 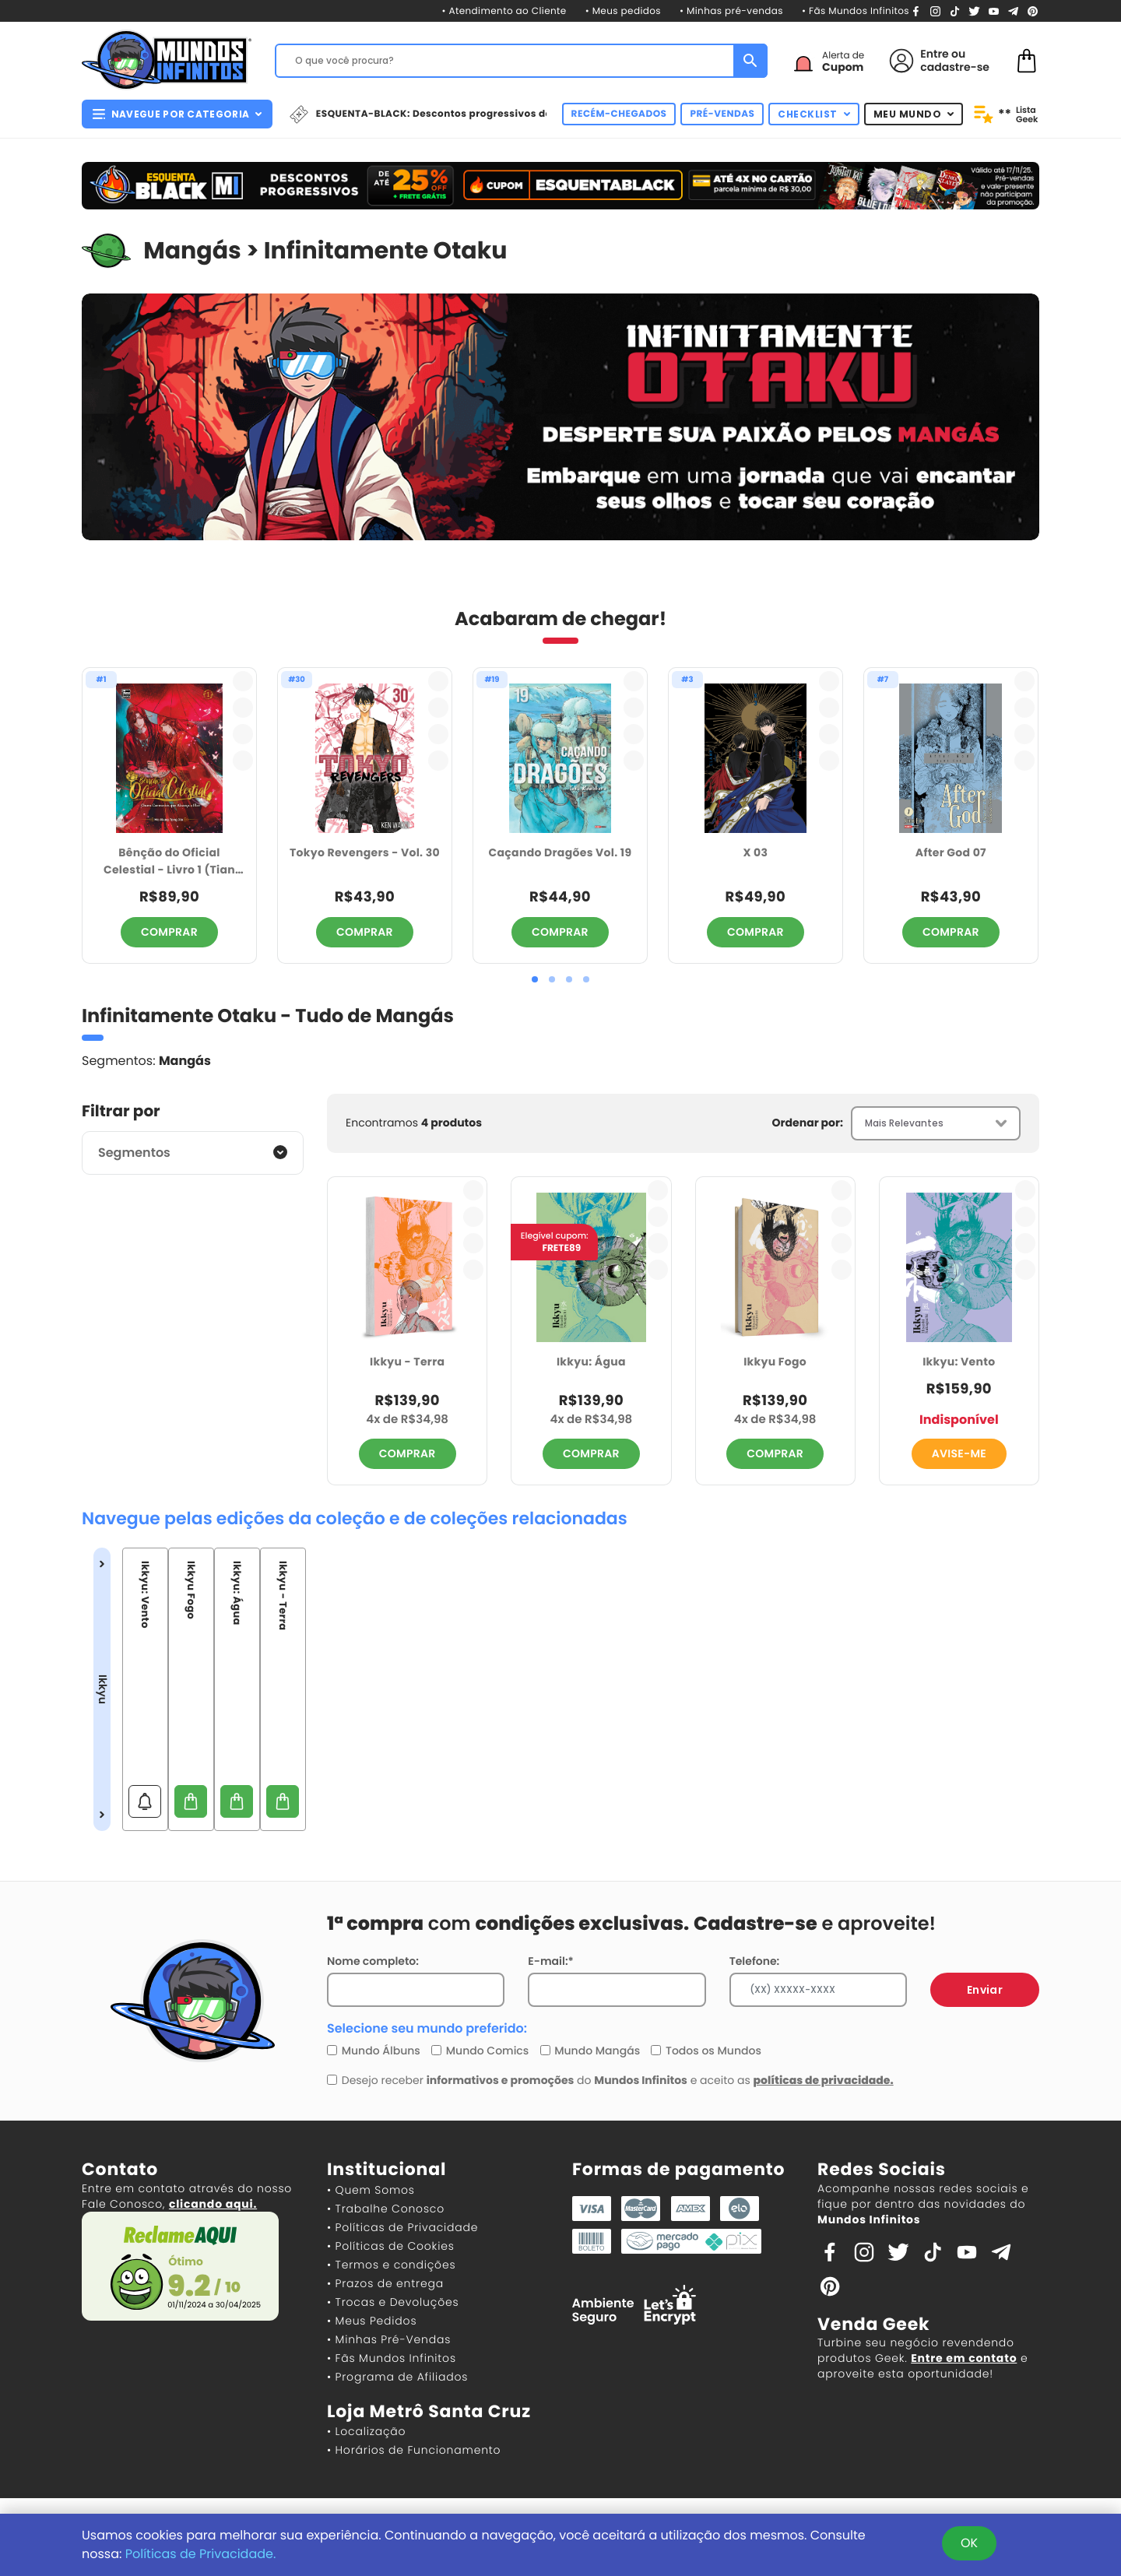 What do you see at coordinates (177, 114) in the screenshot?
I see `NAVEGUE POR CATEGORIA` at bounding box center [177, 114].